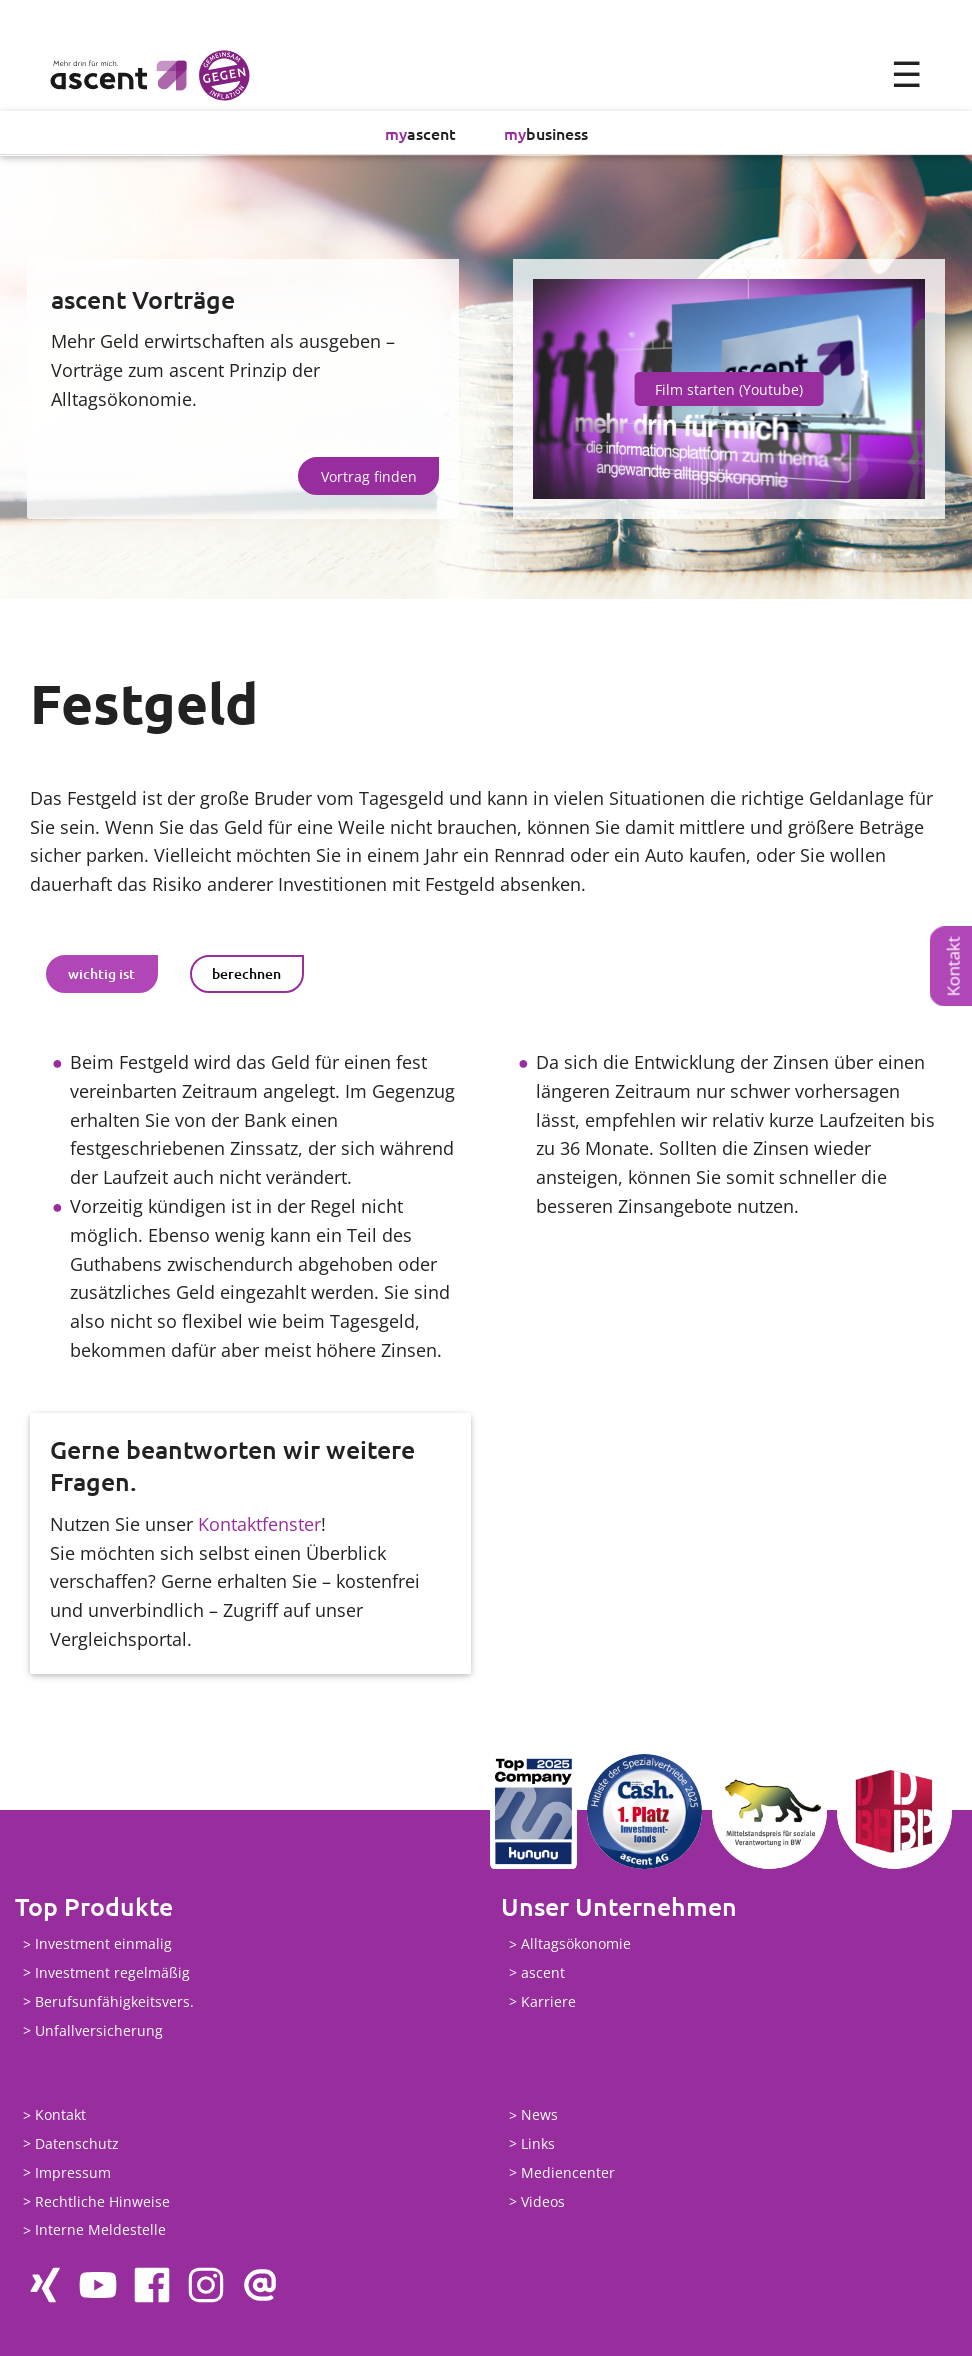  What do you see at coordinates (539, 2115) in the screenshot?
I see `News` at bounding box center [539, 2115].